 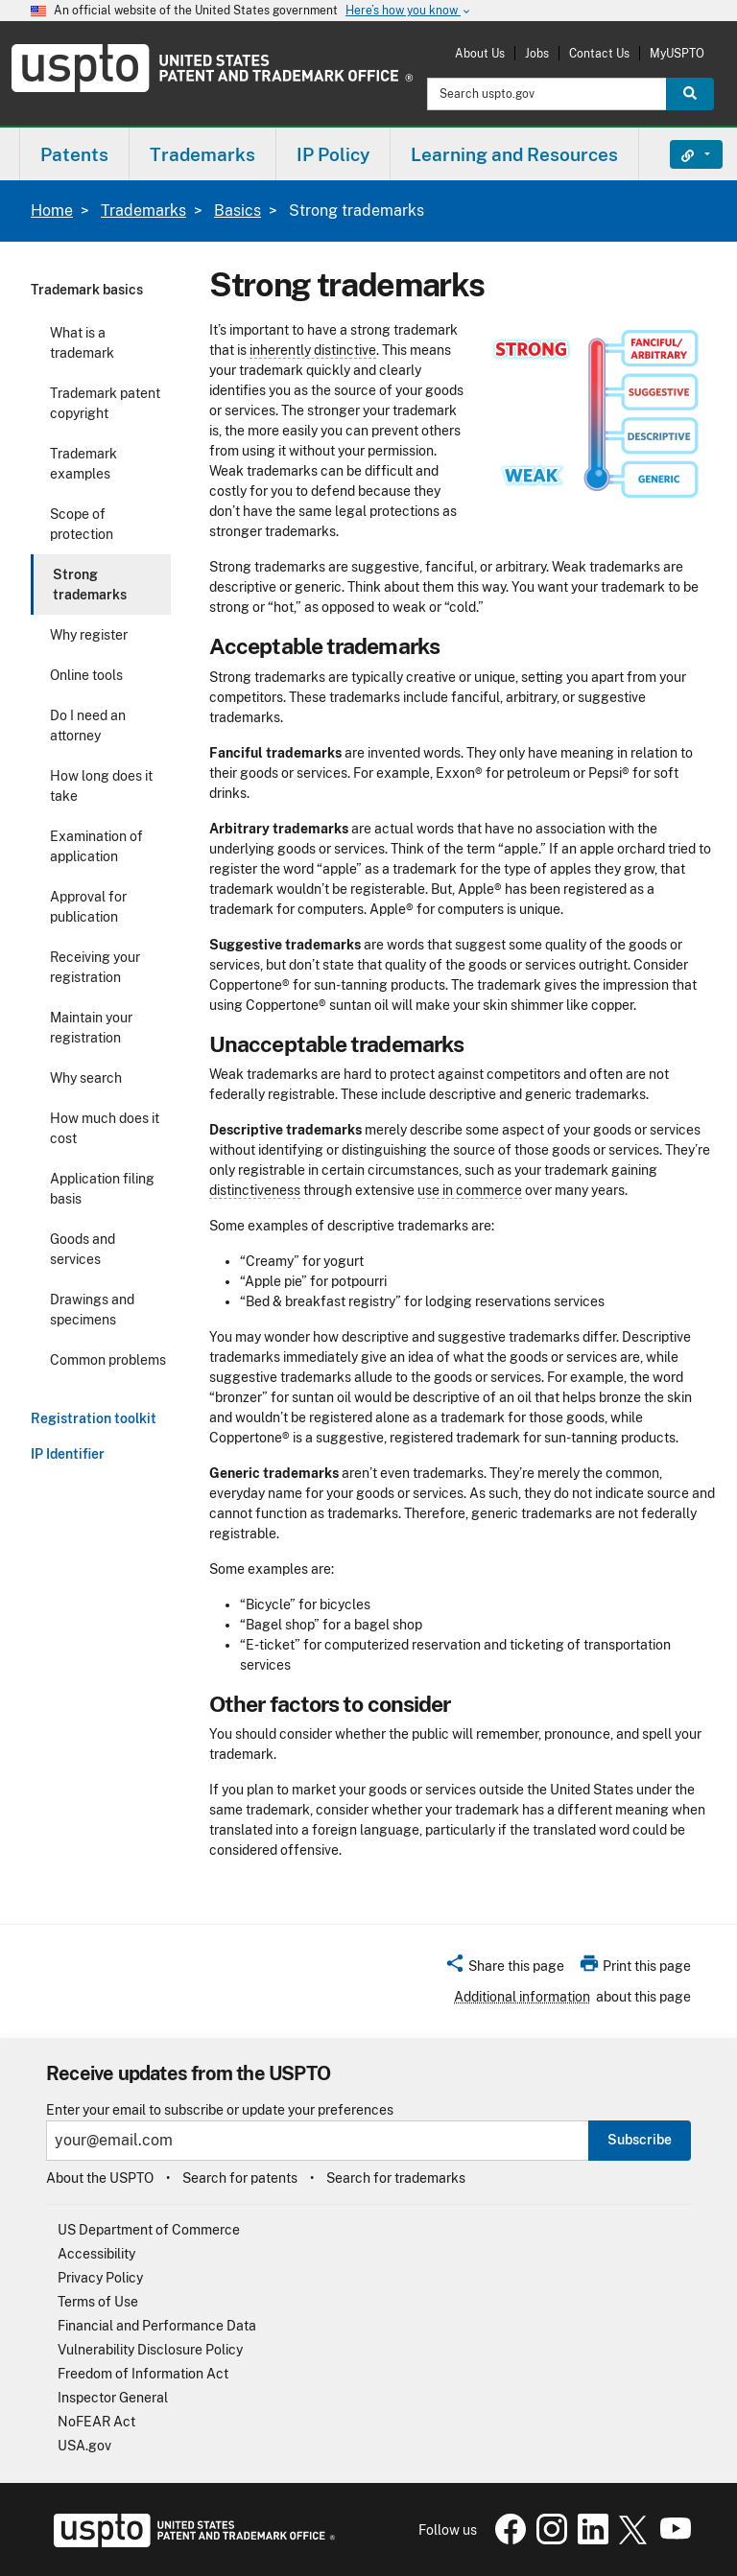 I want to click on IP Identifier, so click(x=68, y=1454).